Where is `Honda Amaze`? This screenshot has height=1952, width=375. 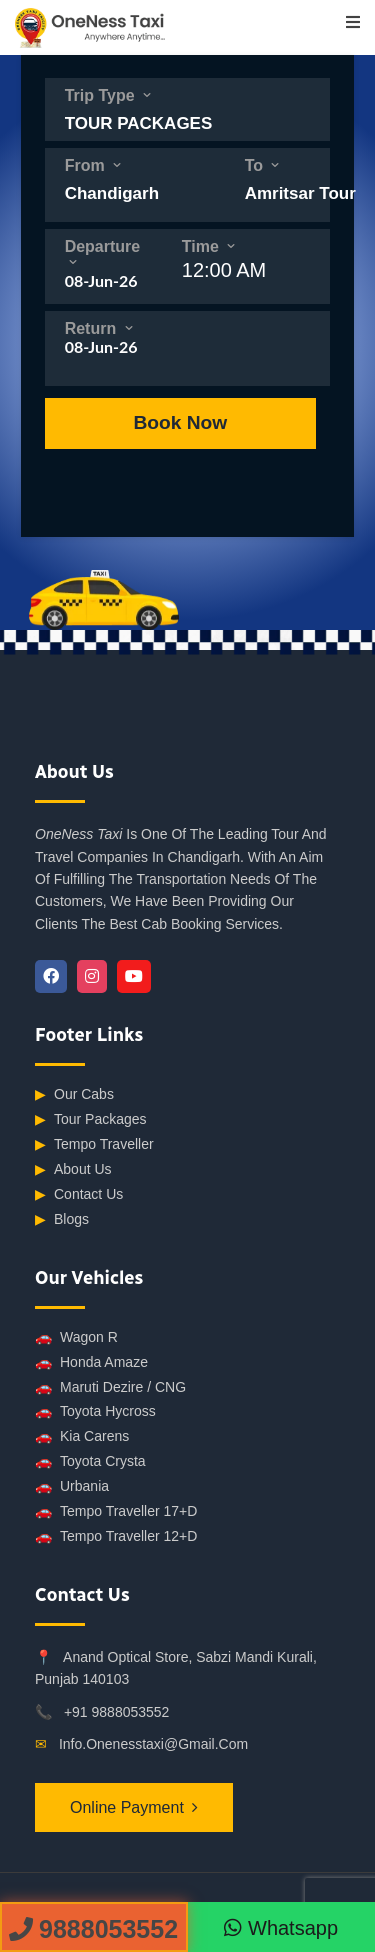
Honda Amaze is located at coordinates (91, 1362).